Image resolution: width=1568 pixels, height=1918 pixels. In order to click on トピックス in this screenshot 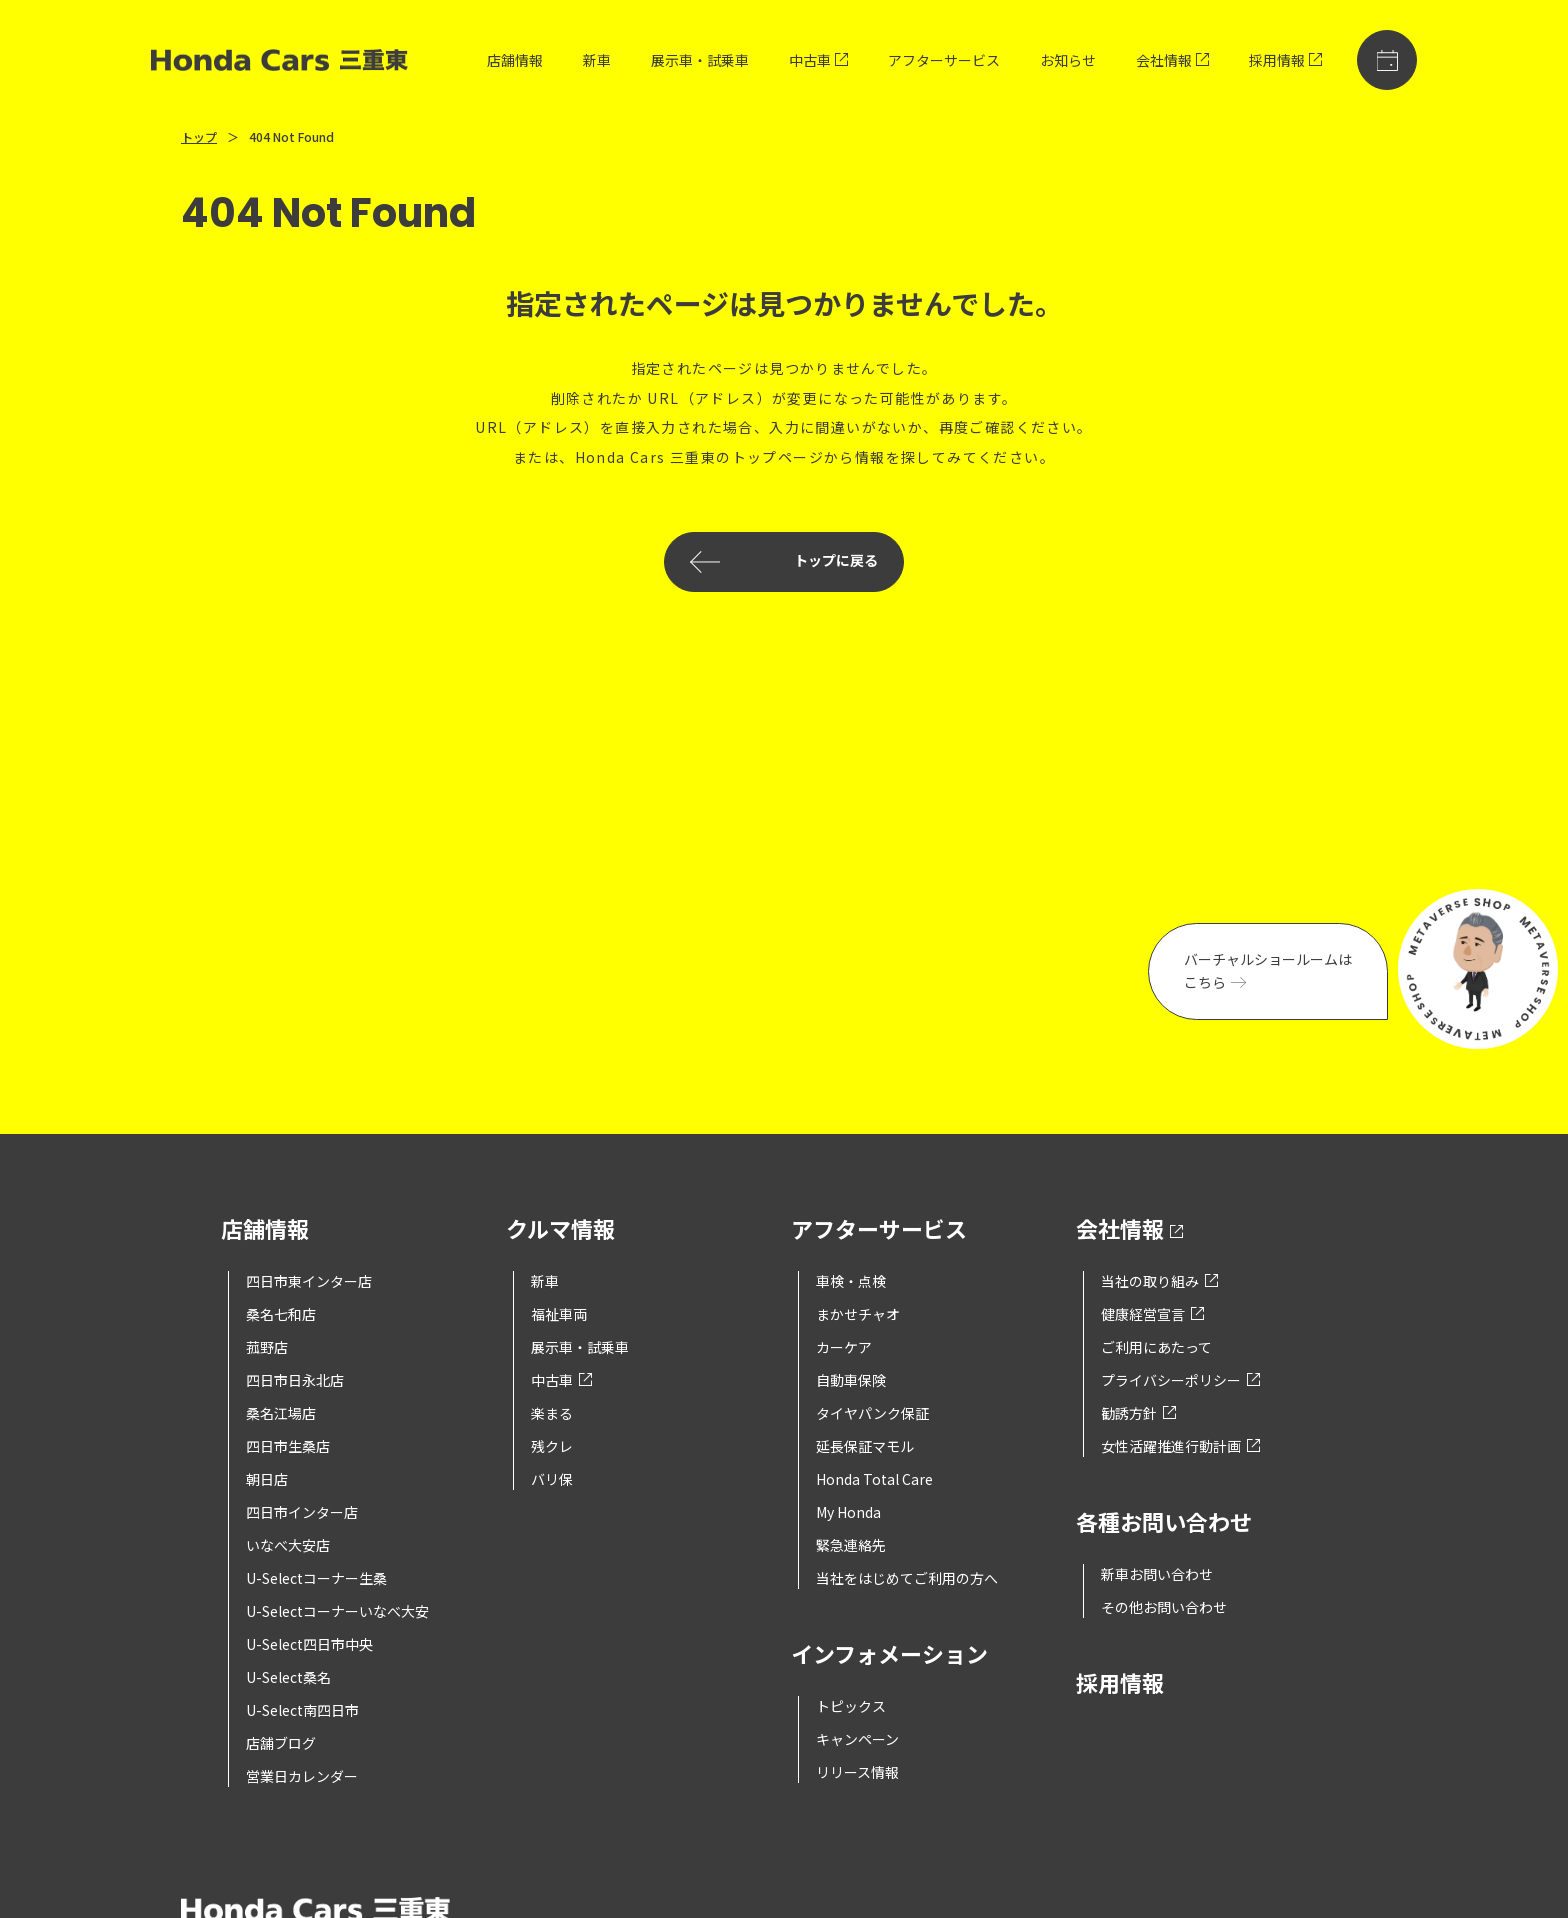, I will do `click(851, 1706)`.